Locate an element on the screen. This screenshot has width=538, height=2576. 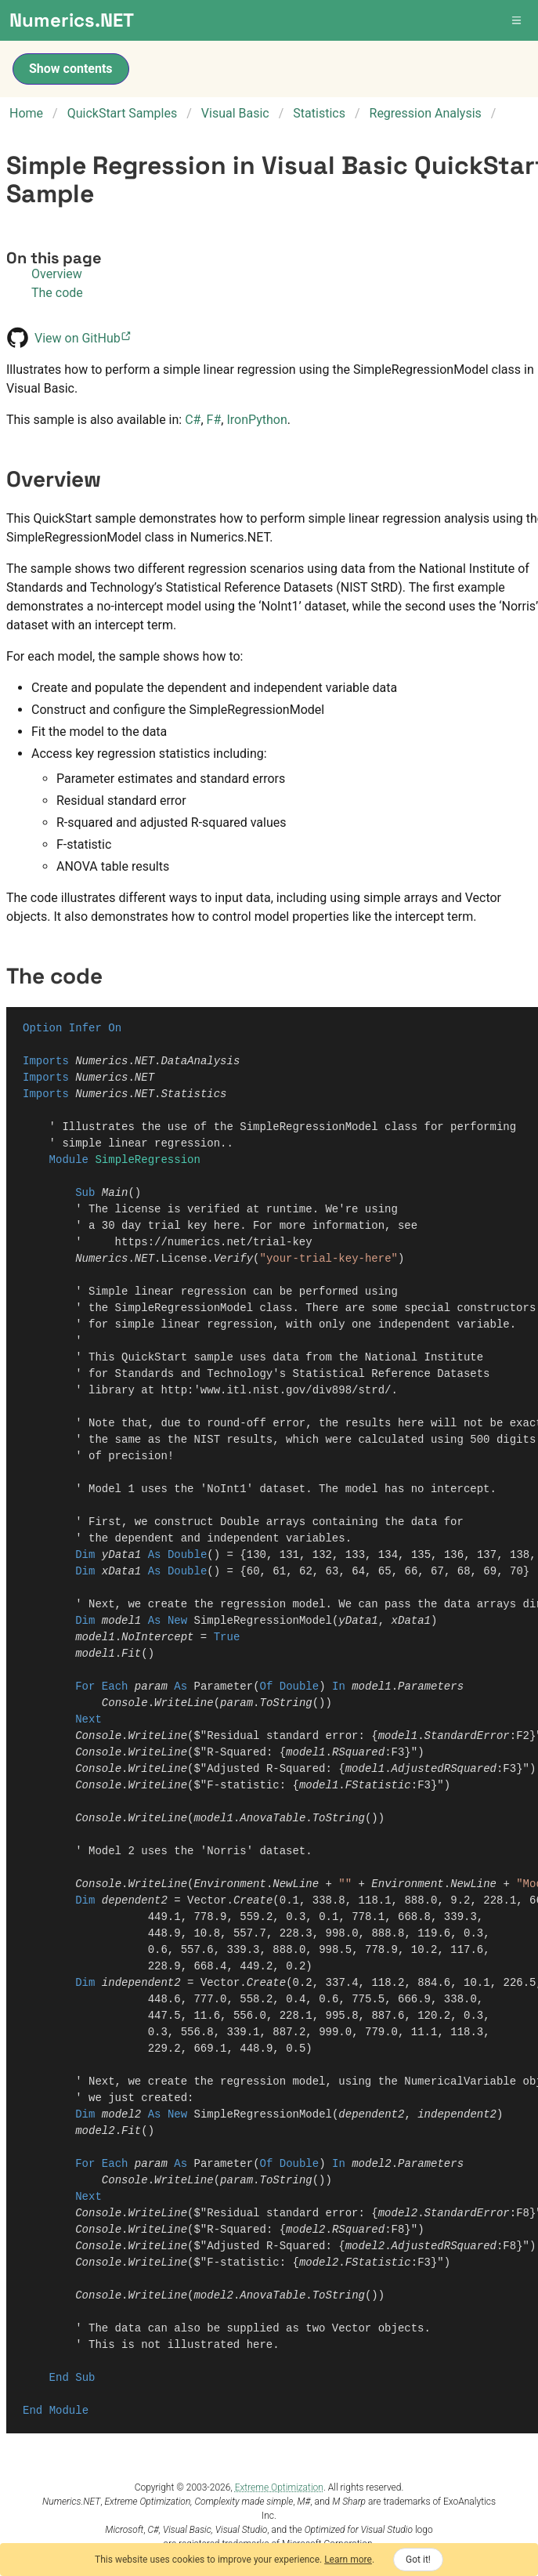
[button] is located at coordinates (517, 20).